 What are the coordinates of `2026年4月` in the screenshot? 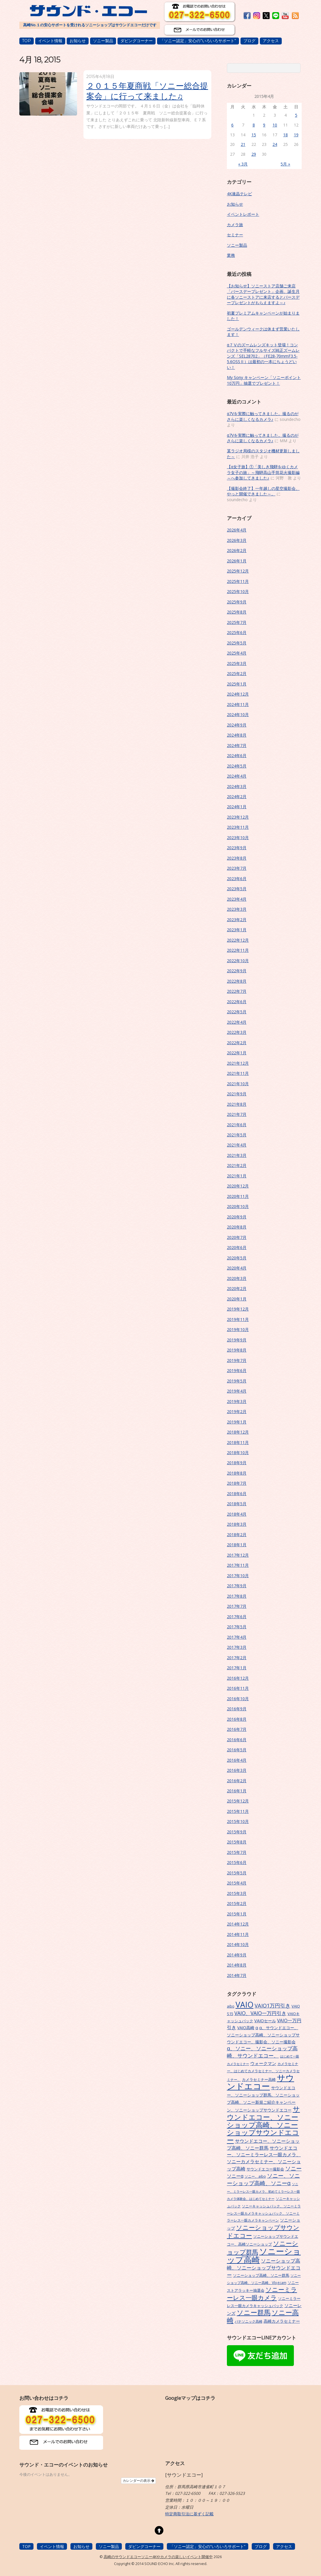 It's located at (237, 530).